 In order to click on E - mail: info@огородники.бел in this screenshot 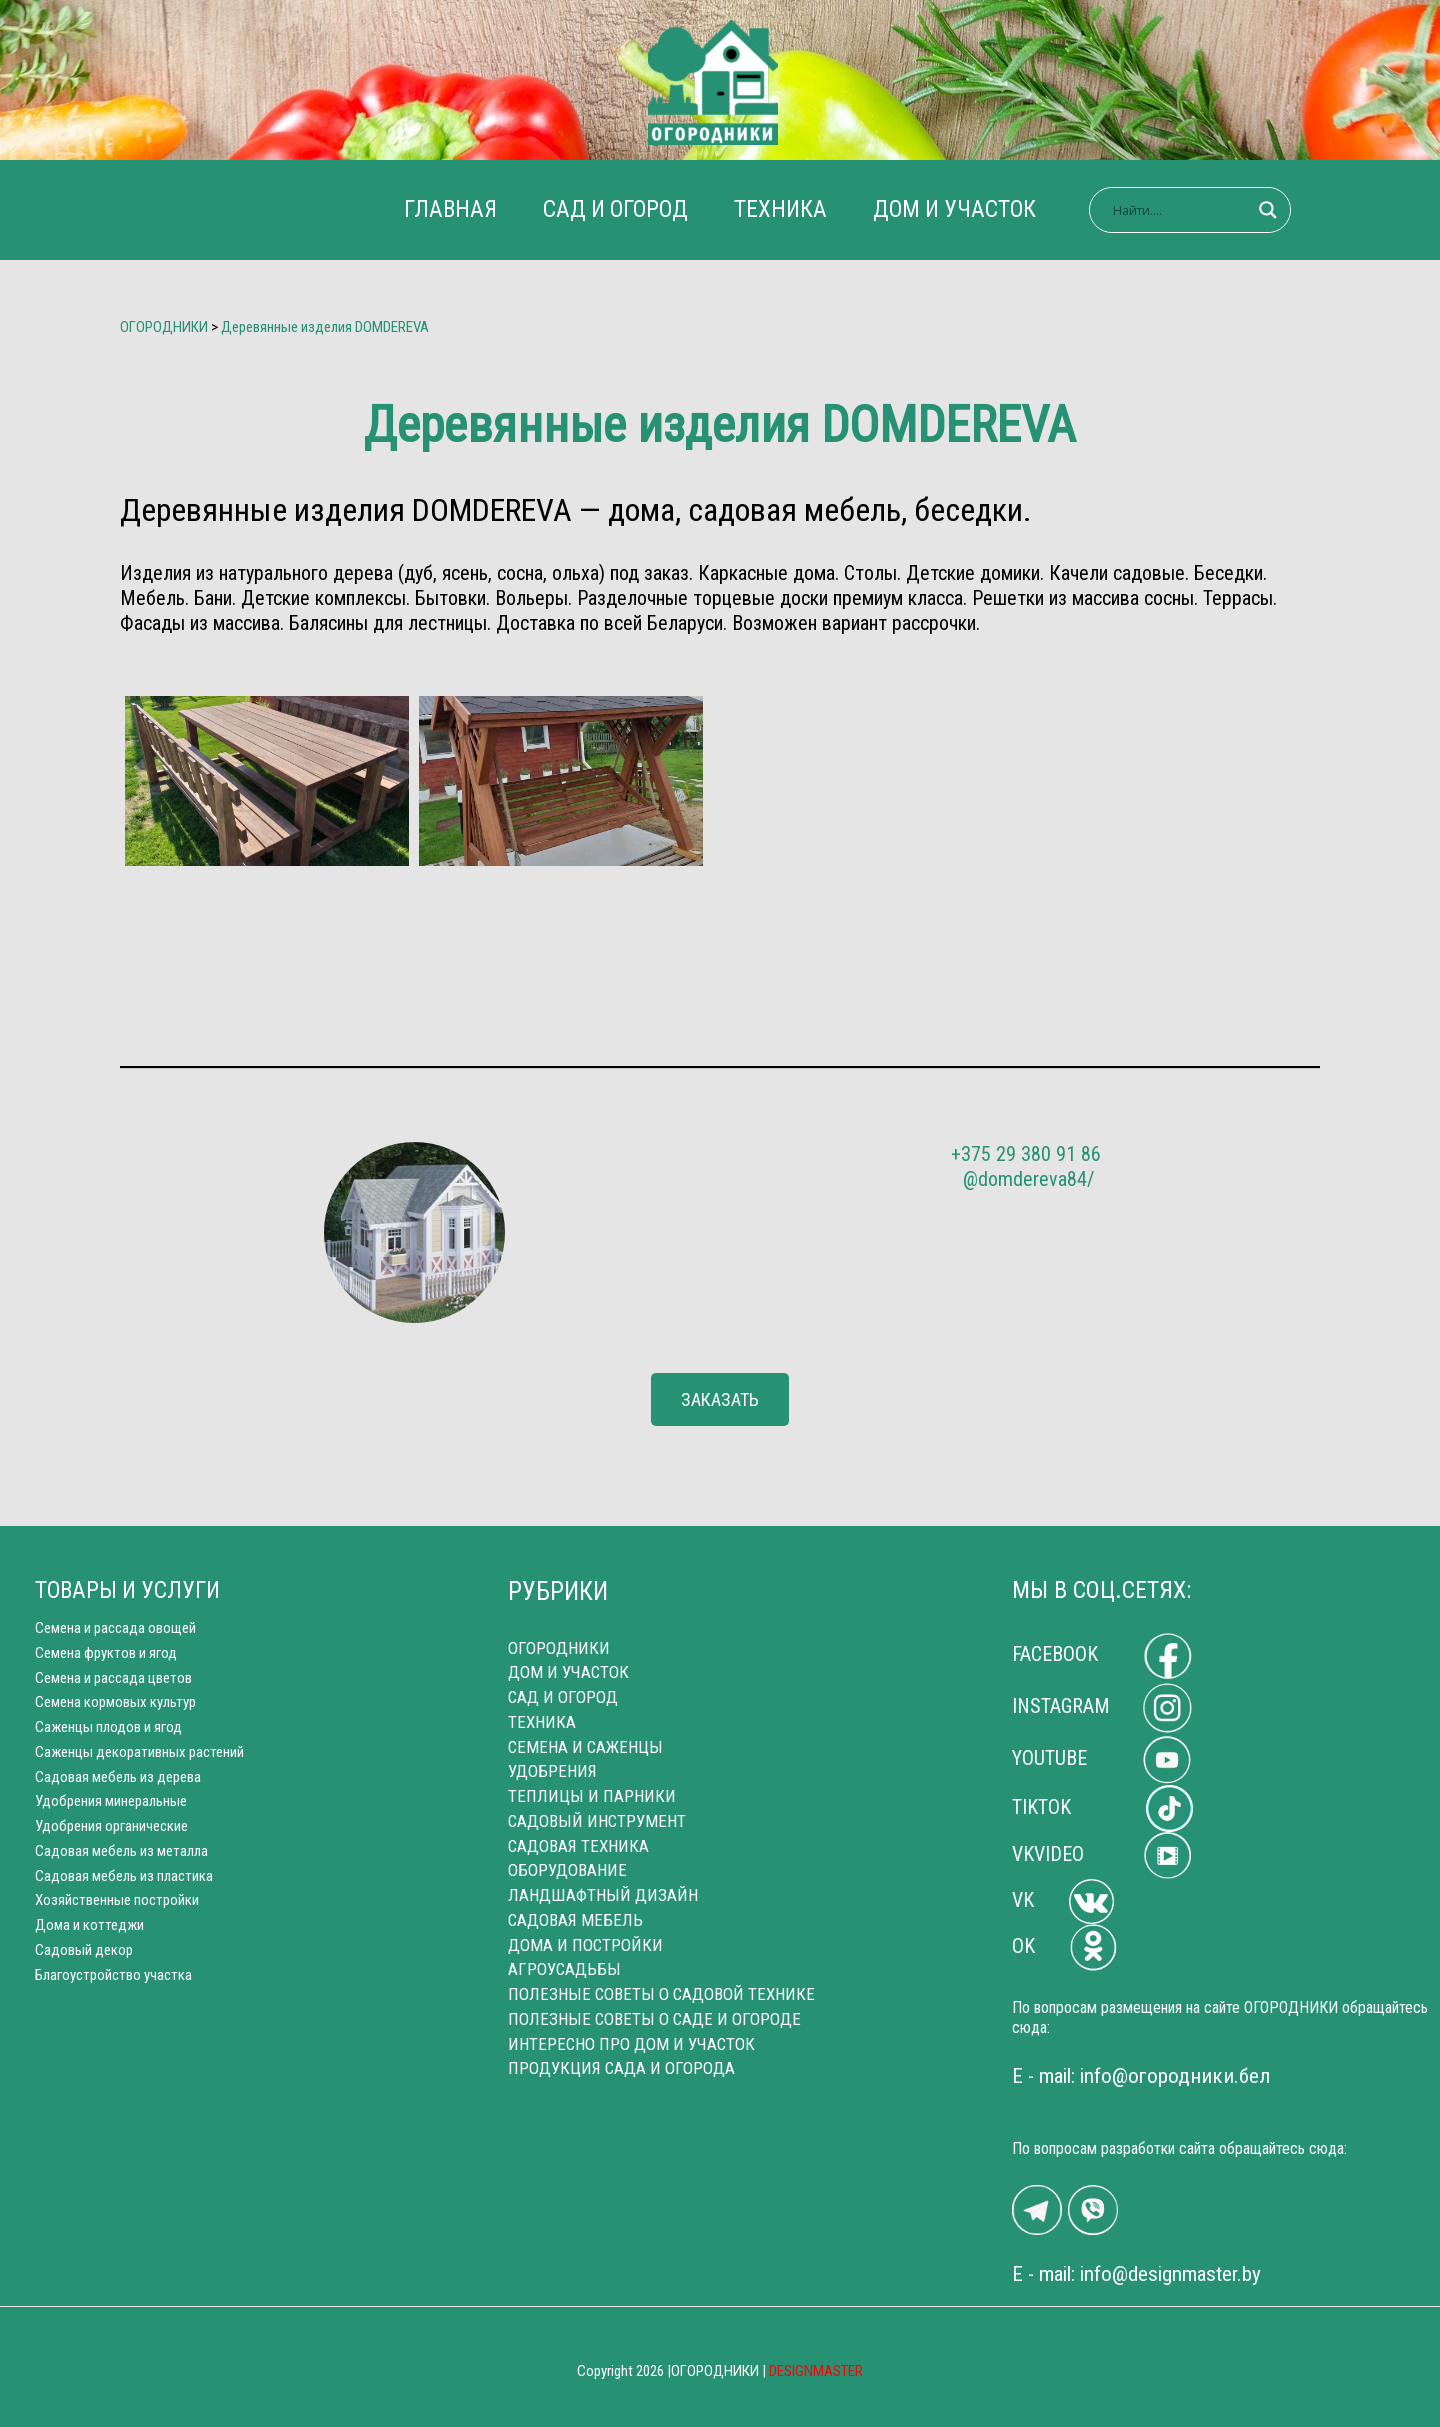, I will do `click(1141, 2076)`.